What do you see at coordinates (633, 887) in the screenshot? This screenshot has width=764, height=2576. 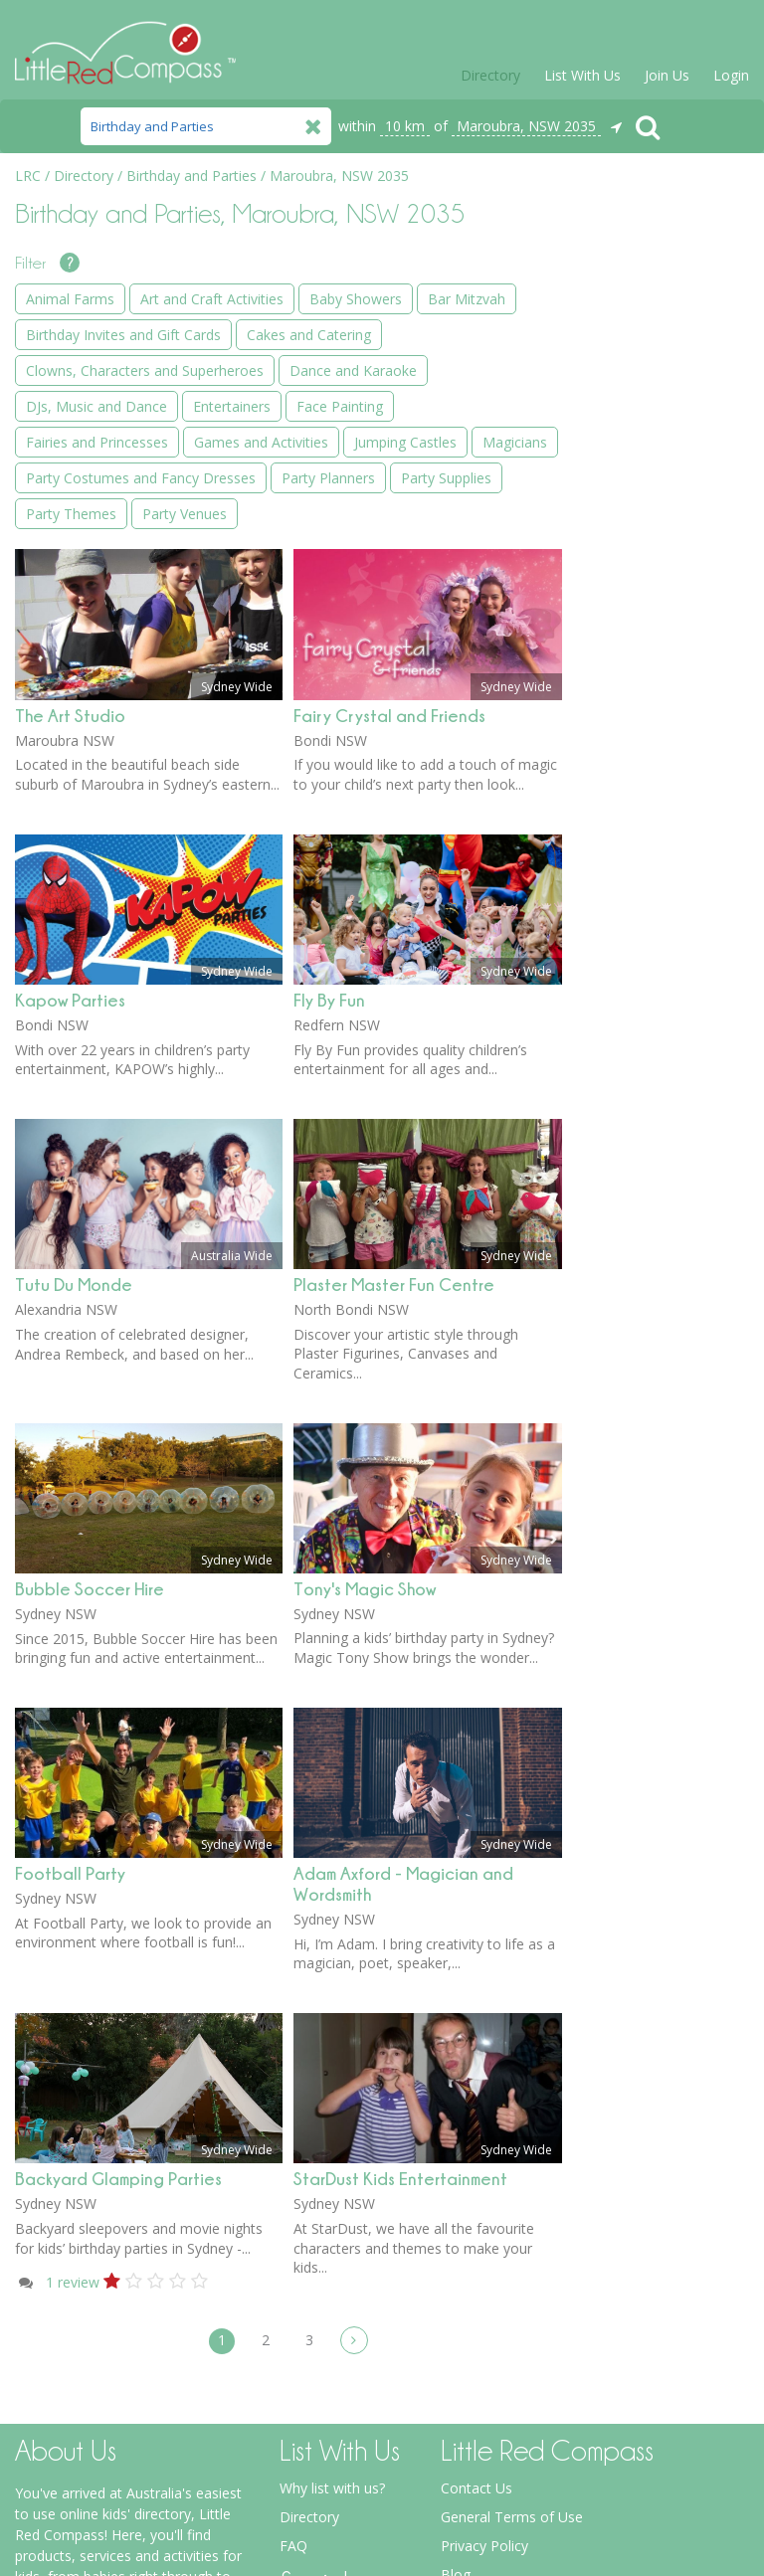 I see `Party Planners` at bounding box center [633, 887].